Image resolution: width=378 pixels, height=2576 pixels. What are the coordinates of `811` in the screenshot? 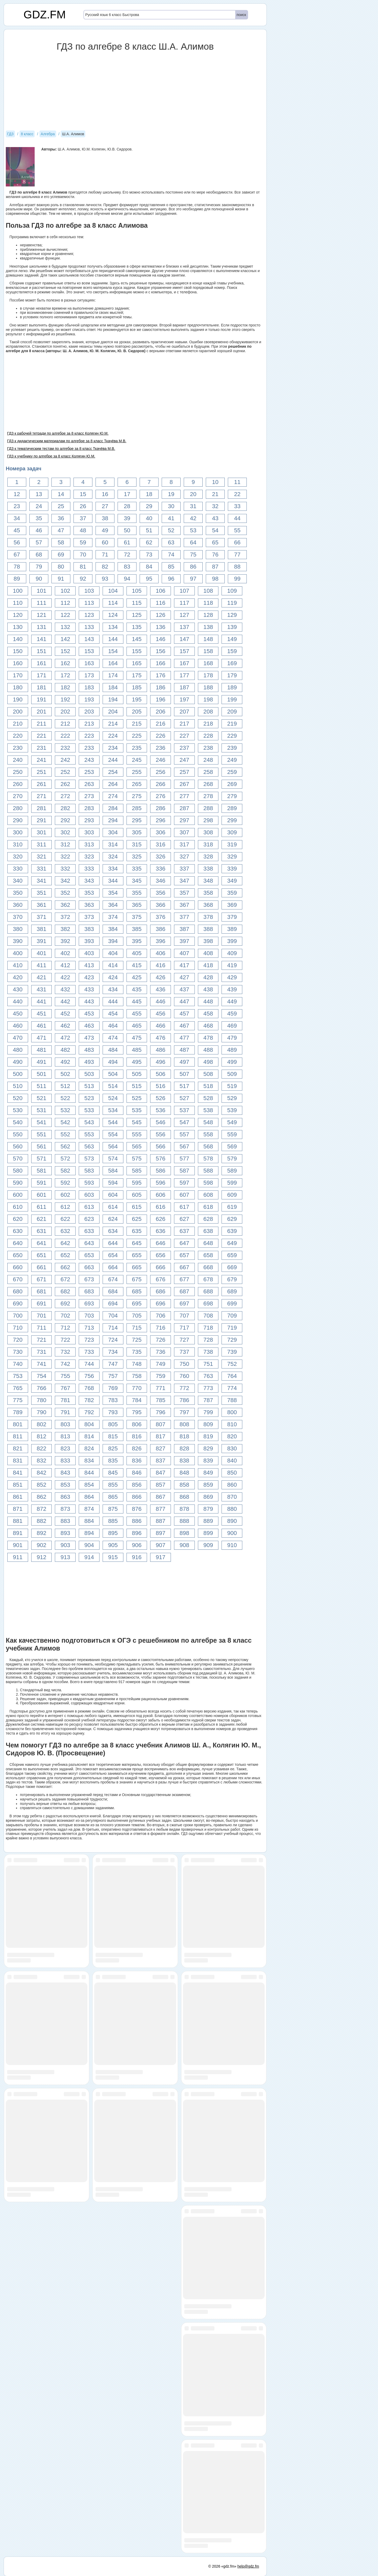 It's located at (18, 1436).